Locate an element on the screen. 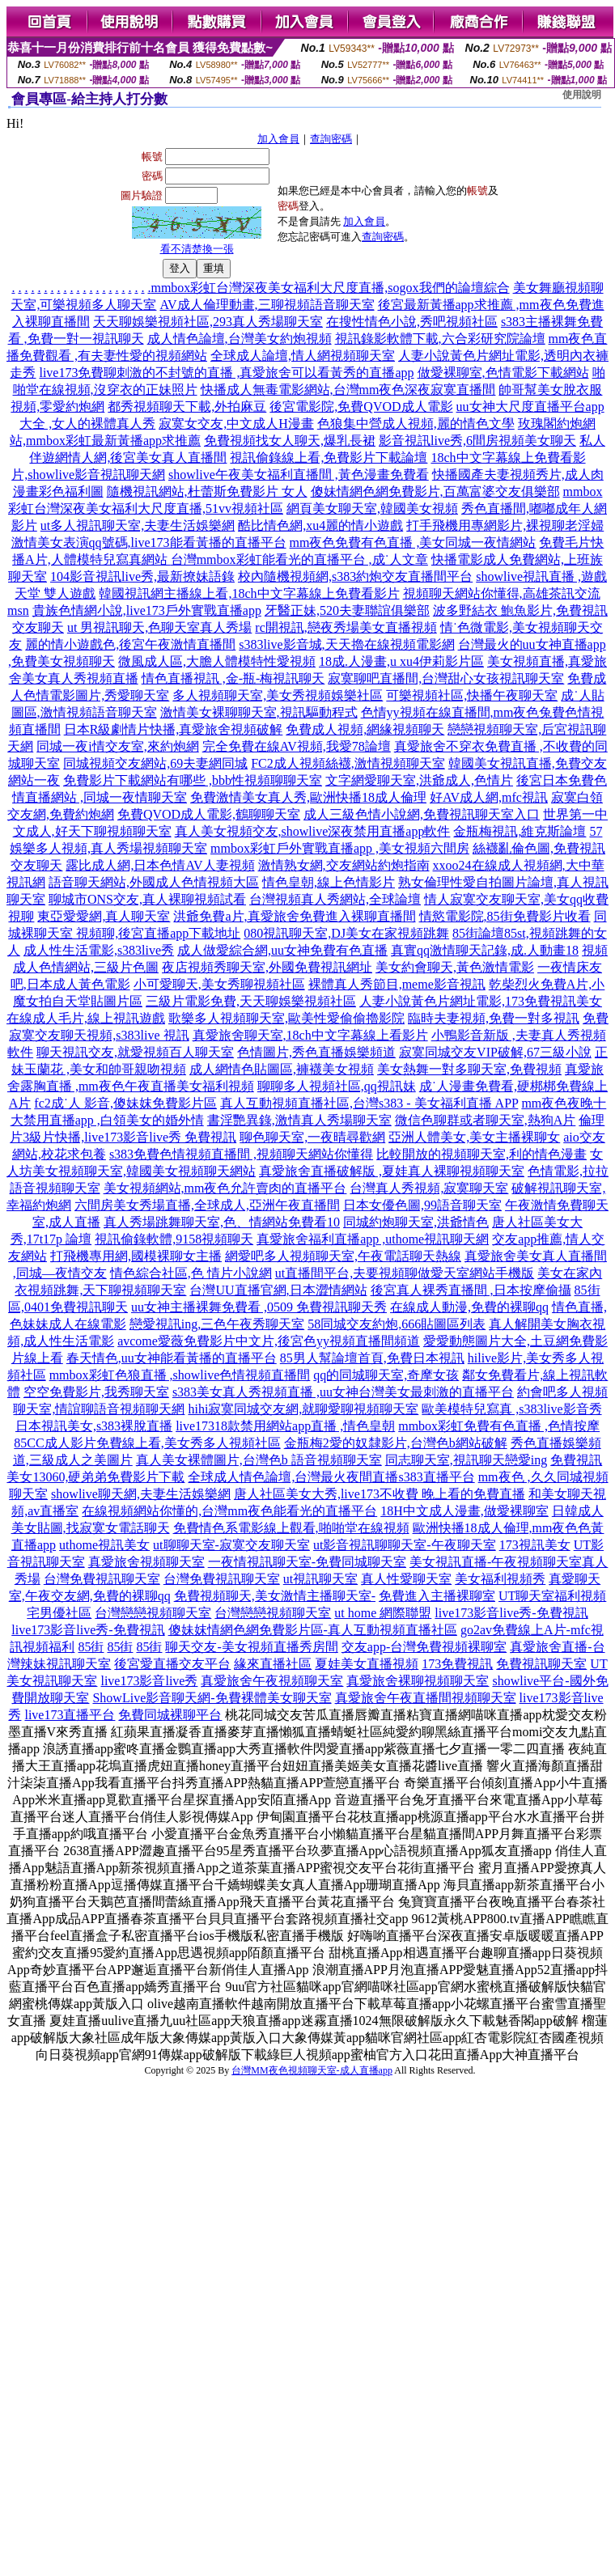  080視訊聊天室,DJ美女在家視頻跳舞 is located at coordinates (346, 933).